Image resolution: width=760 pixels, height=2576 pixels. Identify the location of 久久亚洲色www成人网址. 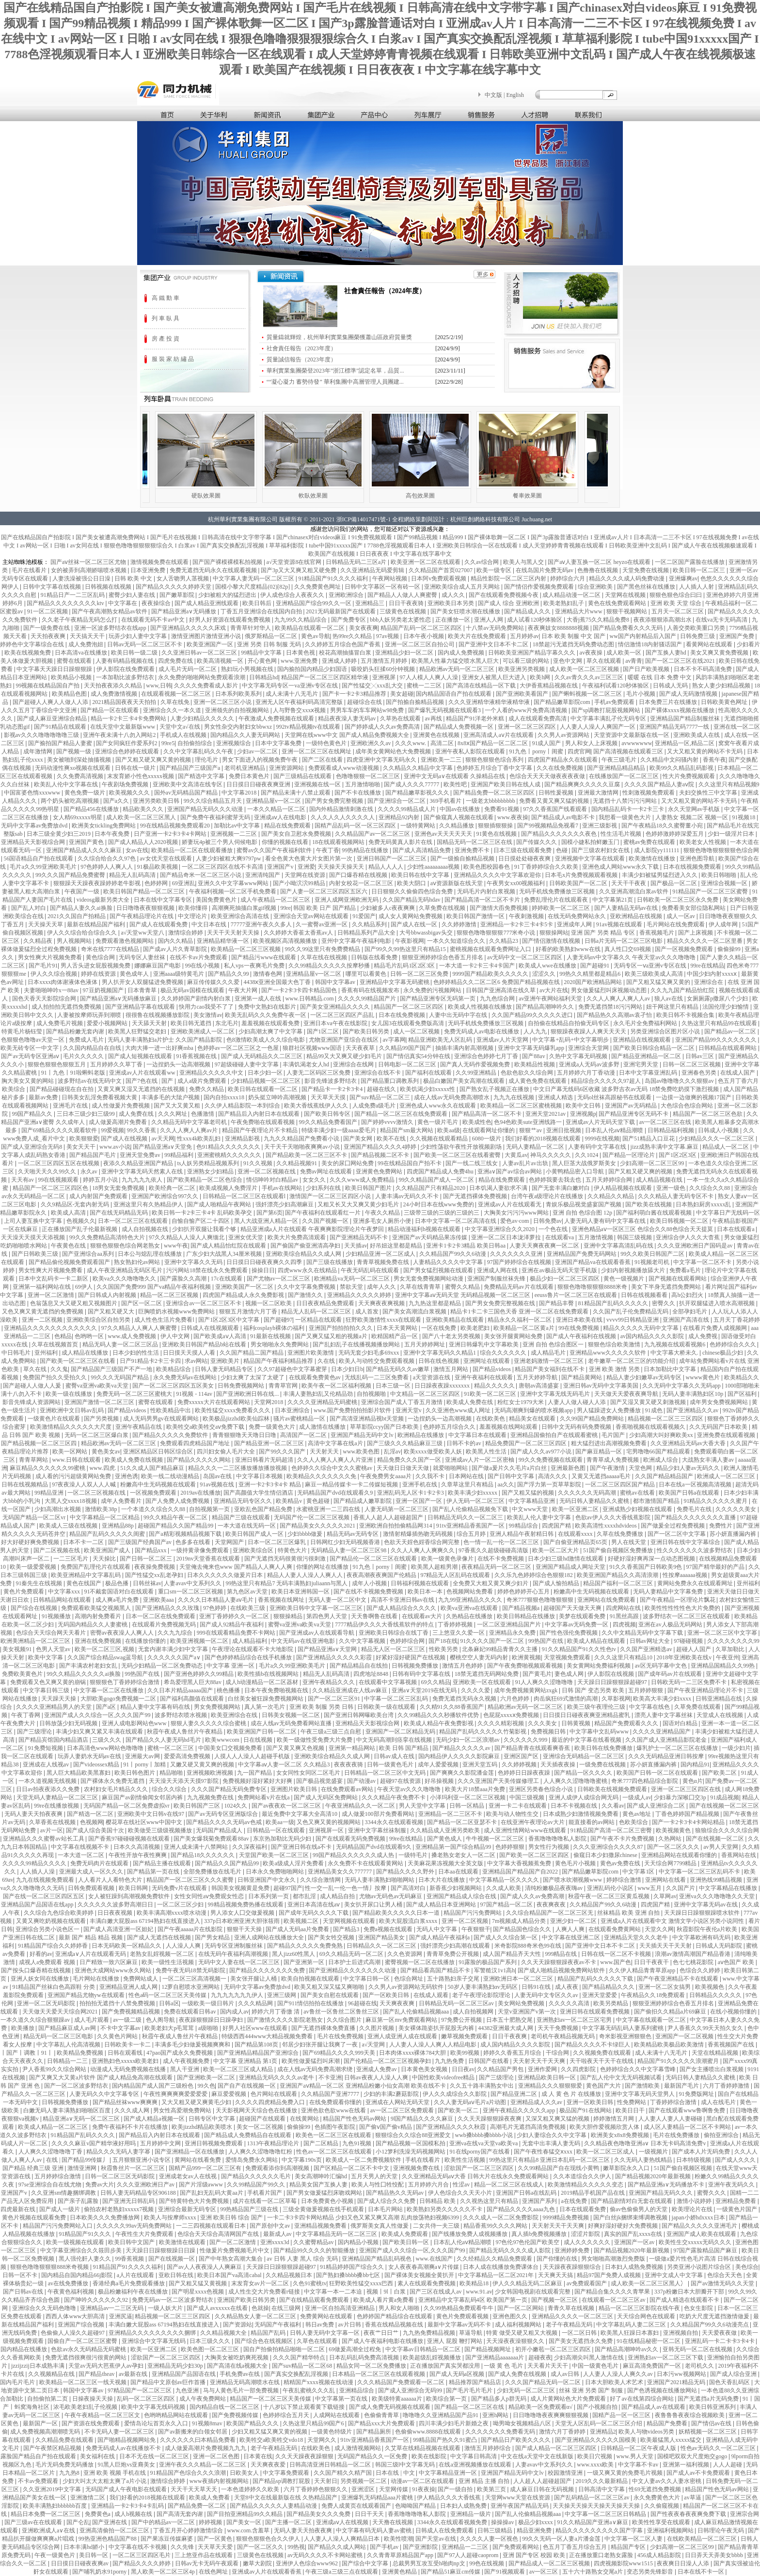
(459, 1410).